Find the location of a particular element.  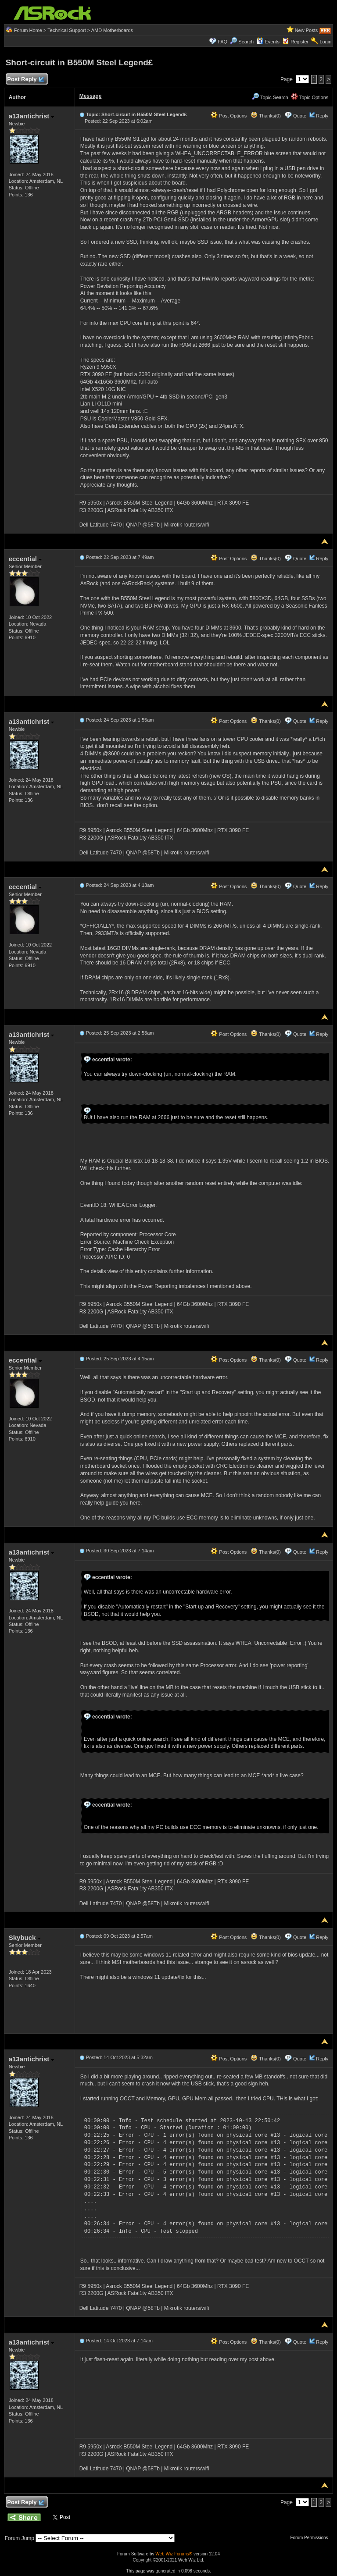

Topic Options is located at coordinates (310, 97).